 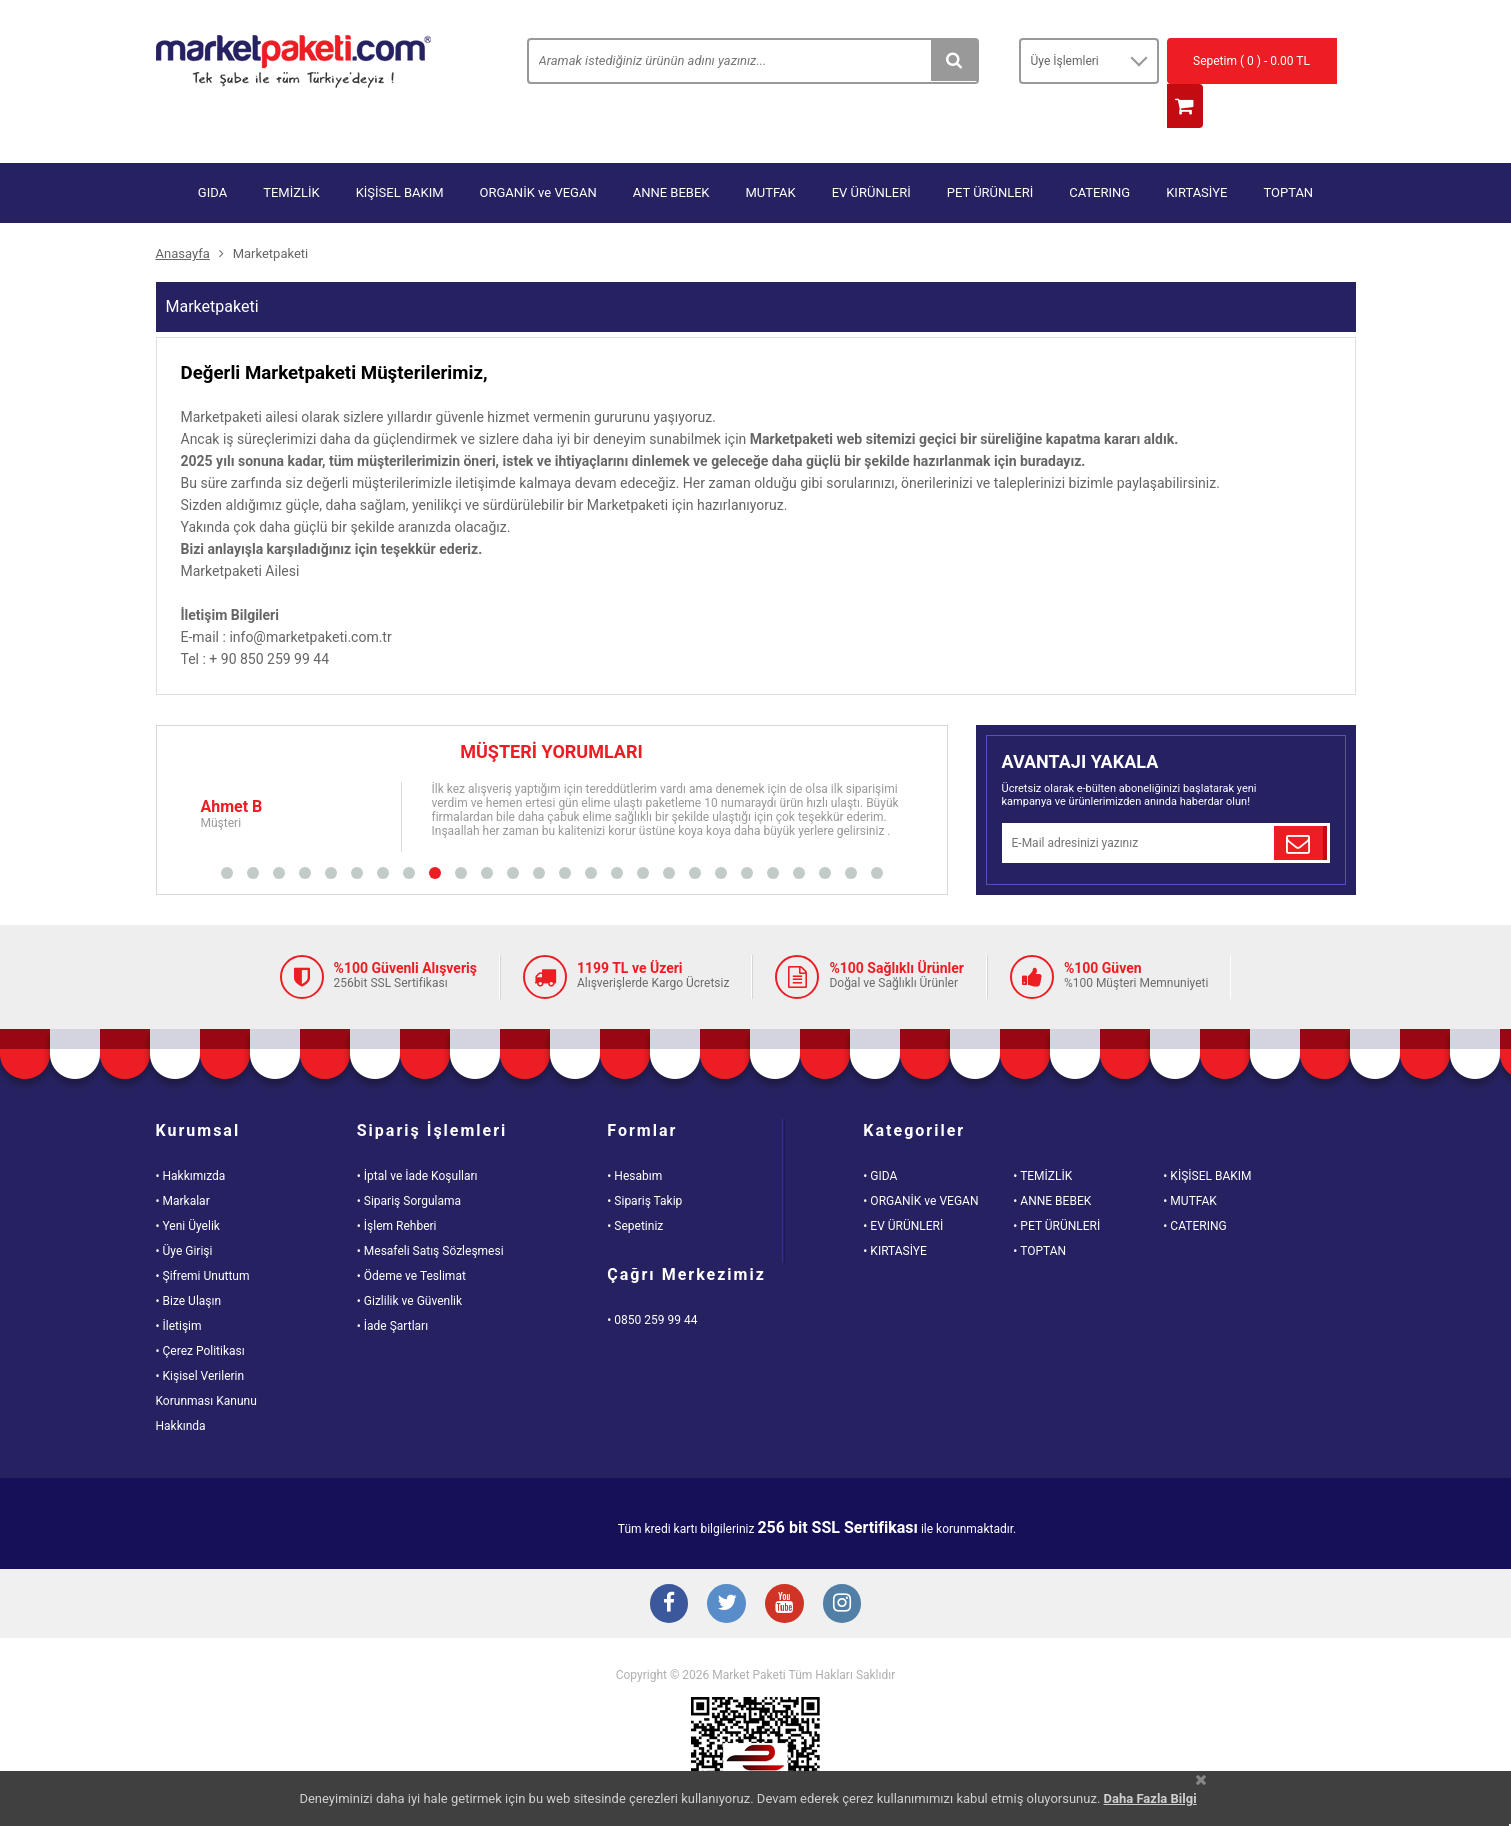 What do you see at coordinates (417, 1136) in the screenshot?
I see `• İptal ve İade Koşulları` at bounding box center [417, 1136].